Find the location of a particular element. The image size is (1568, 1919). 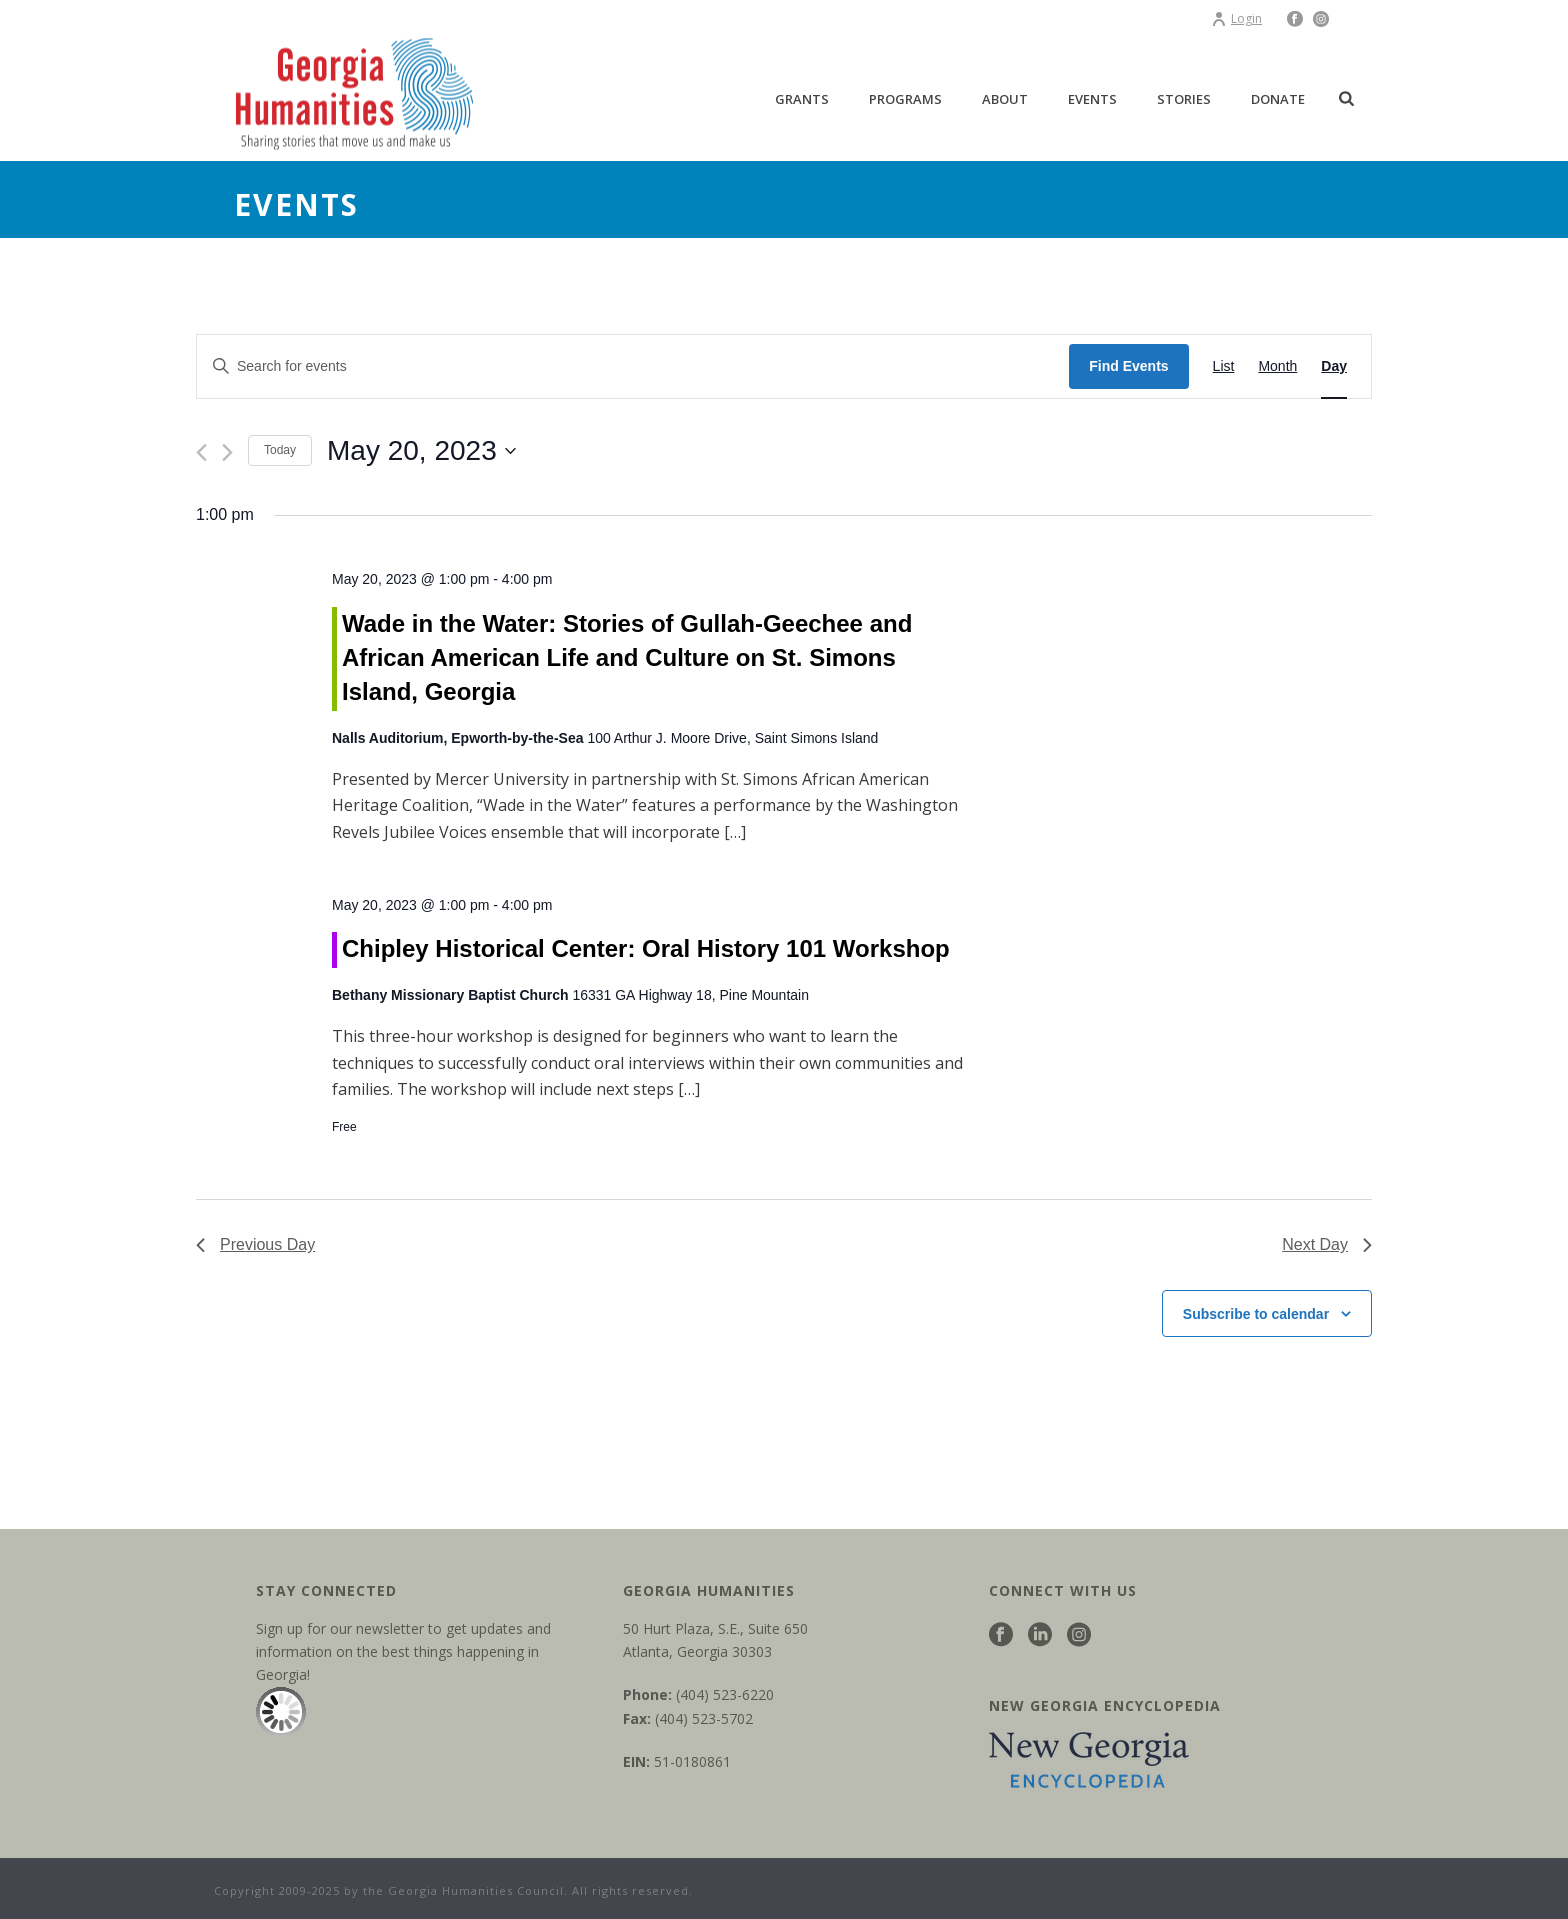

Subscribe to calendar is located at coordinates (1256, 1314).